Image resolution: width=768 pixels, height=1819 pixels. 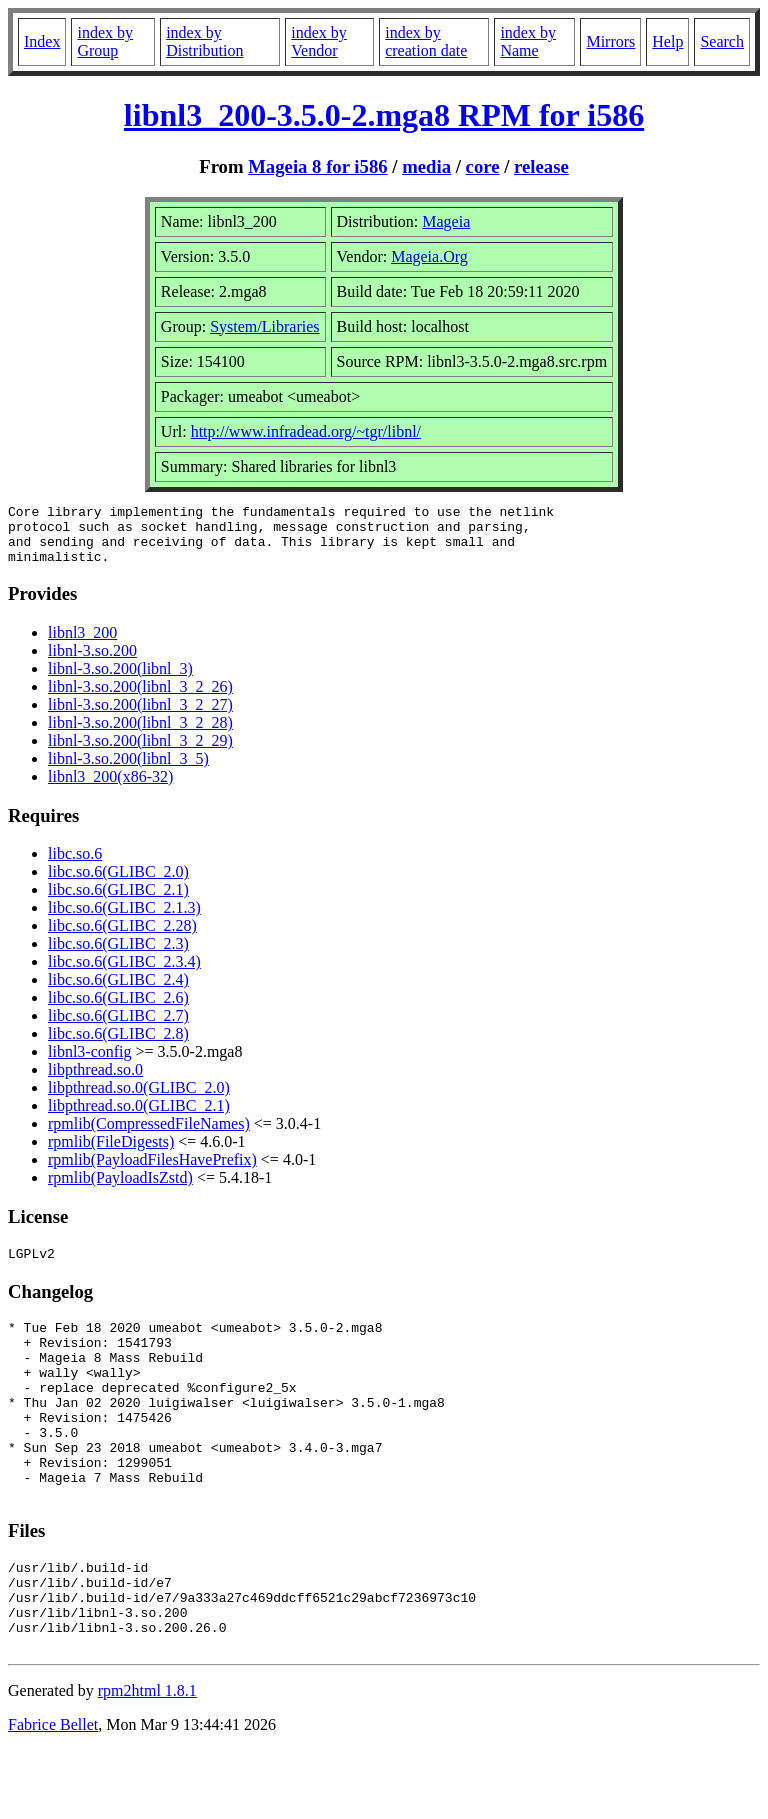 What do you see at coordinates (204, 41) in the screenshot?
I see `index by Distribution` at bounding box center [204, 41].